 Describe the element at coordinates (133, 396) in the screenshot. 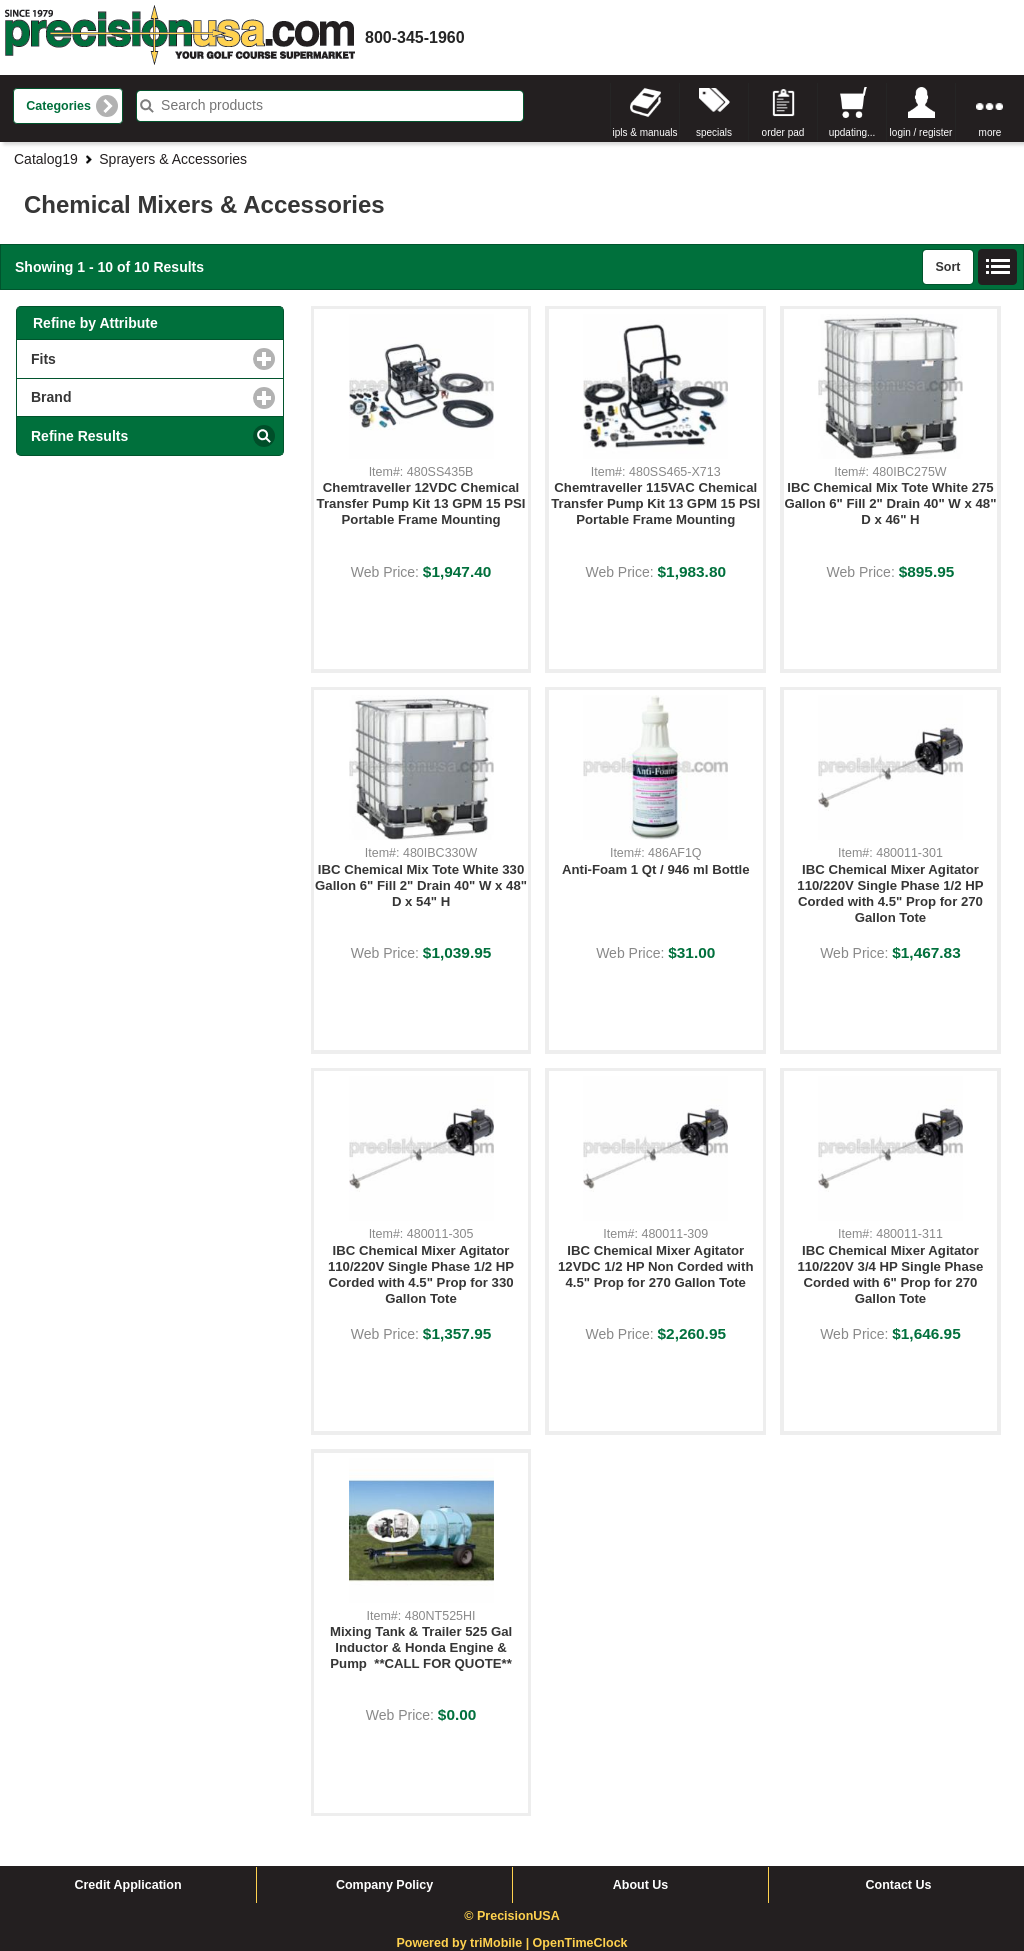

I see `Brand` at that location.